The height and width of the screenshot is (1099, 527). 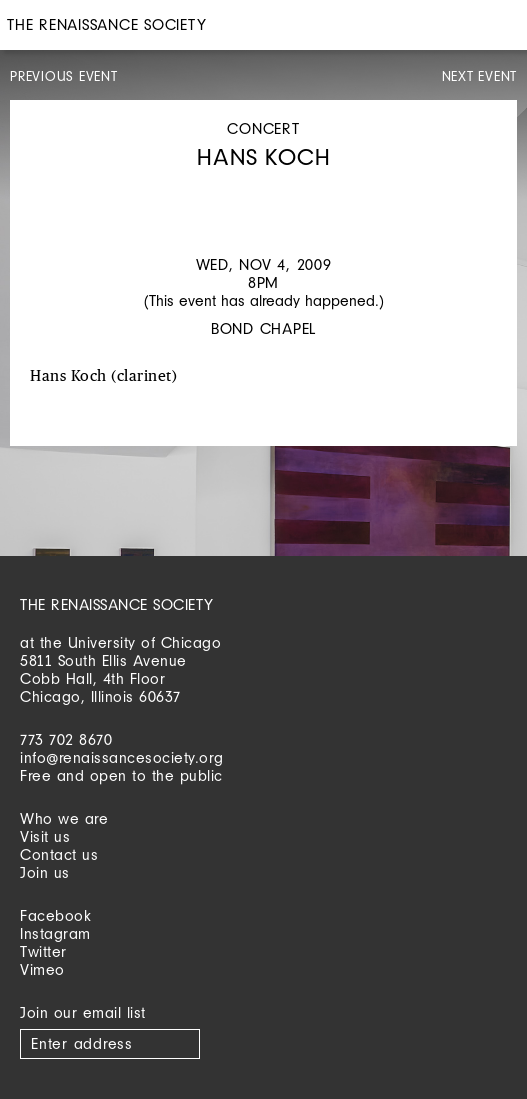 I want to click on Contact us, so click(x=59, y=854).